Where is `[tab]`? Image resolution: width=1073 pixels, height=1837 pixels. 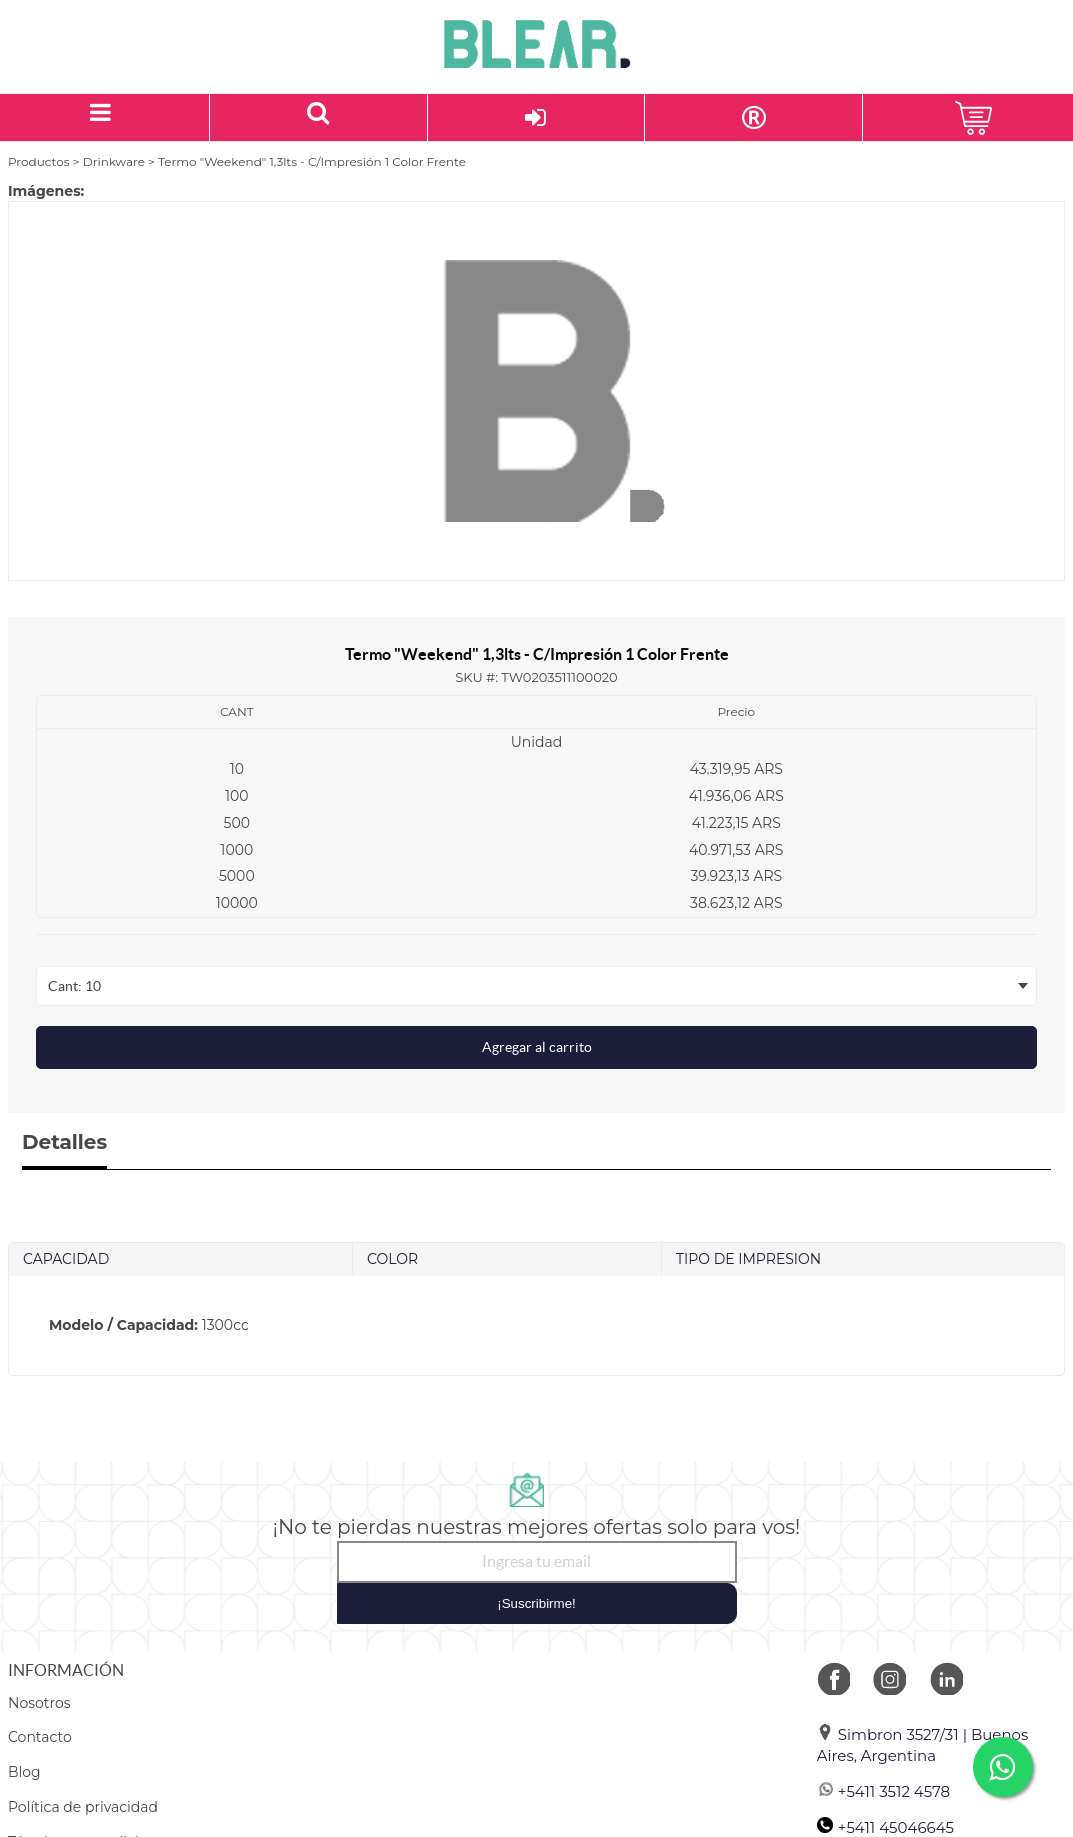 [tab] is located at coordinates (536, 1325).